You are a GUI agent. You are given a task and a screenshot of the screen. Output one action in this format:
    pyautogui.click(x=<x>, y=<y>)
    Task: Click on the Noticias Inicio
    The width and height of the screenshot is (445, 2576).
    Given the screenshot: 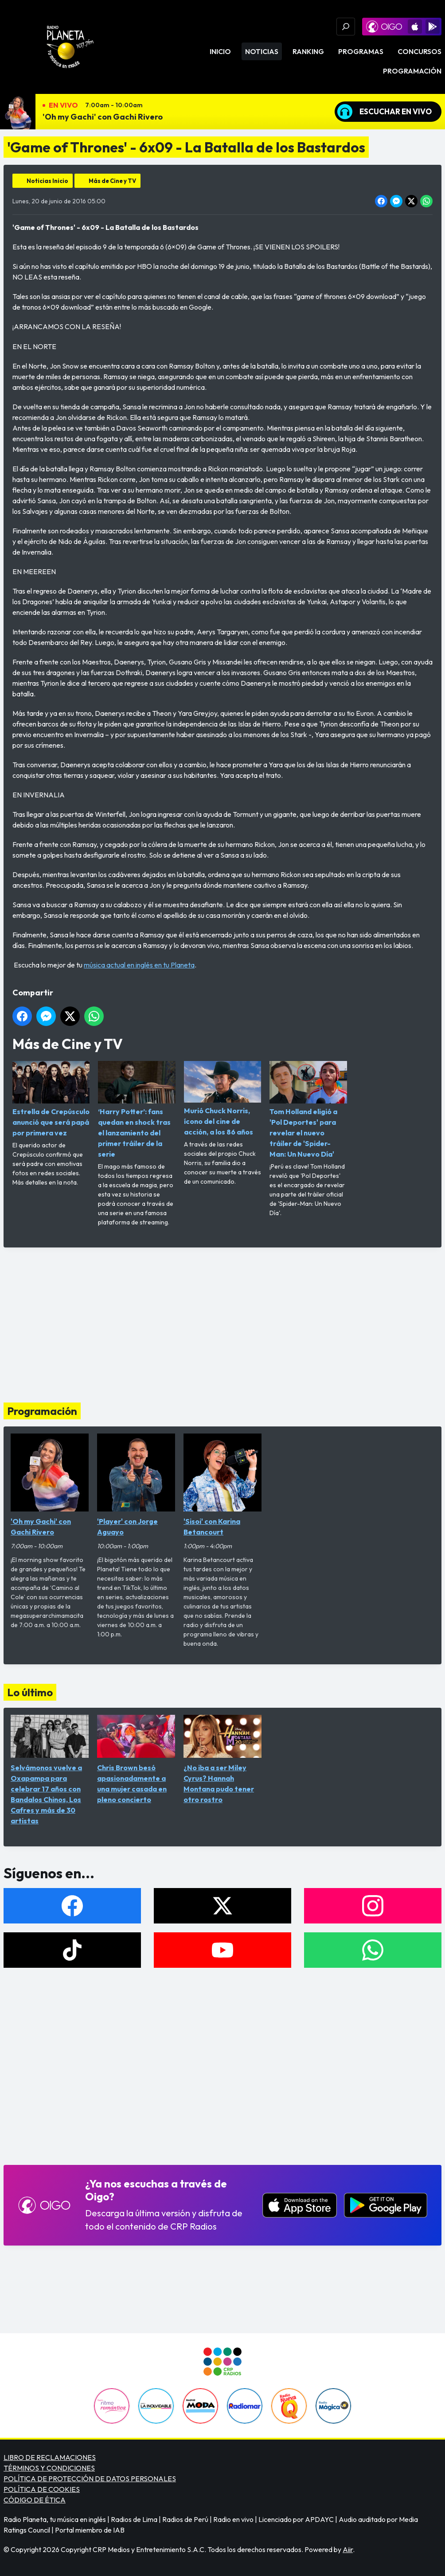 What is the action you would take?
    pyautogui.click(x=47, y=180)
    